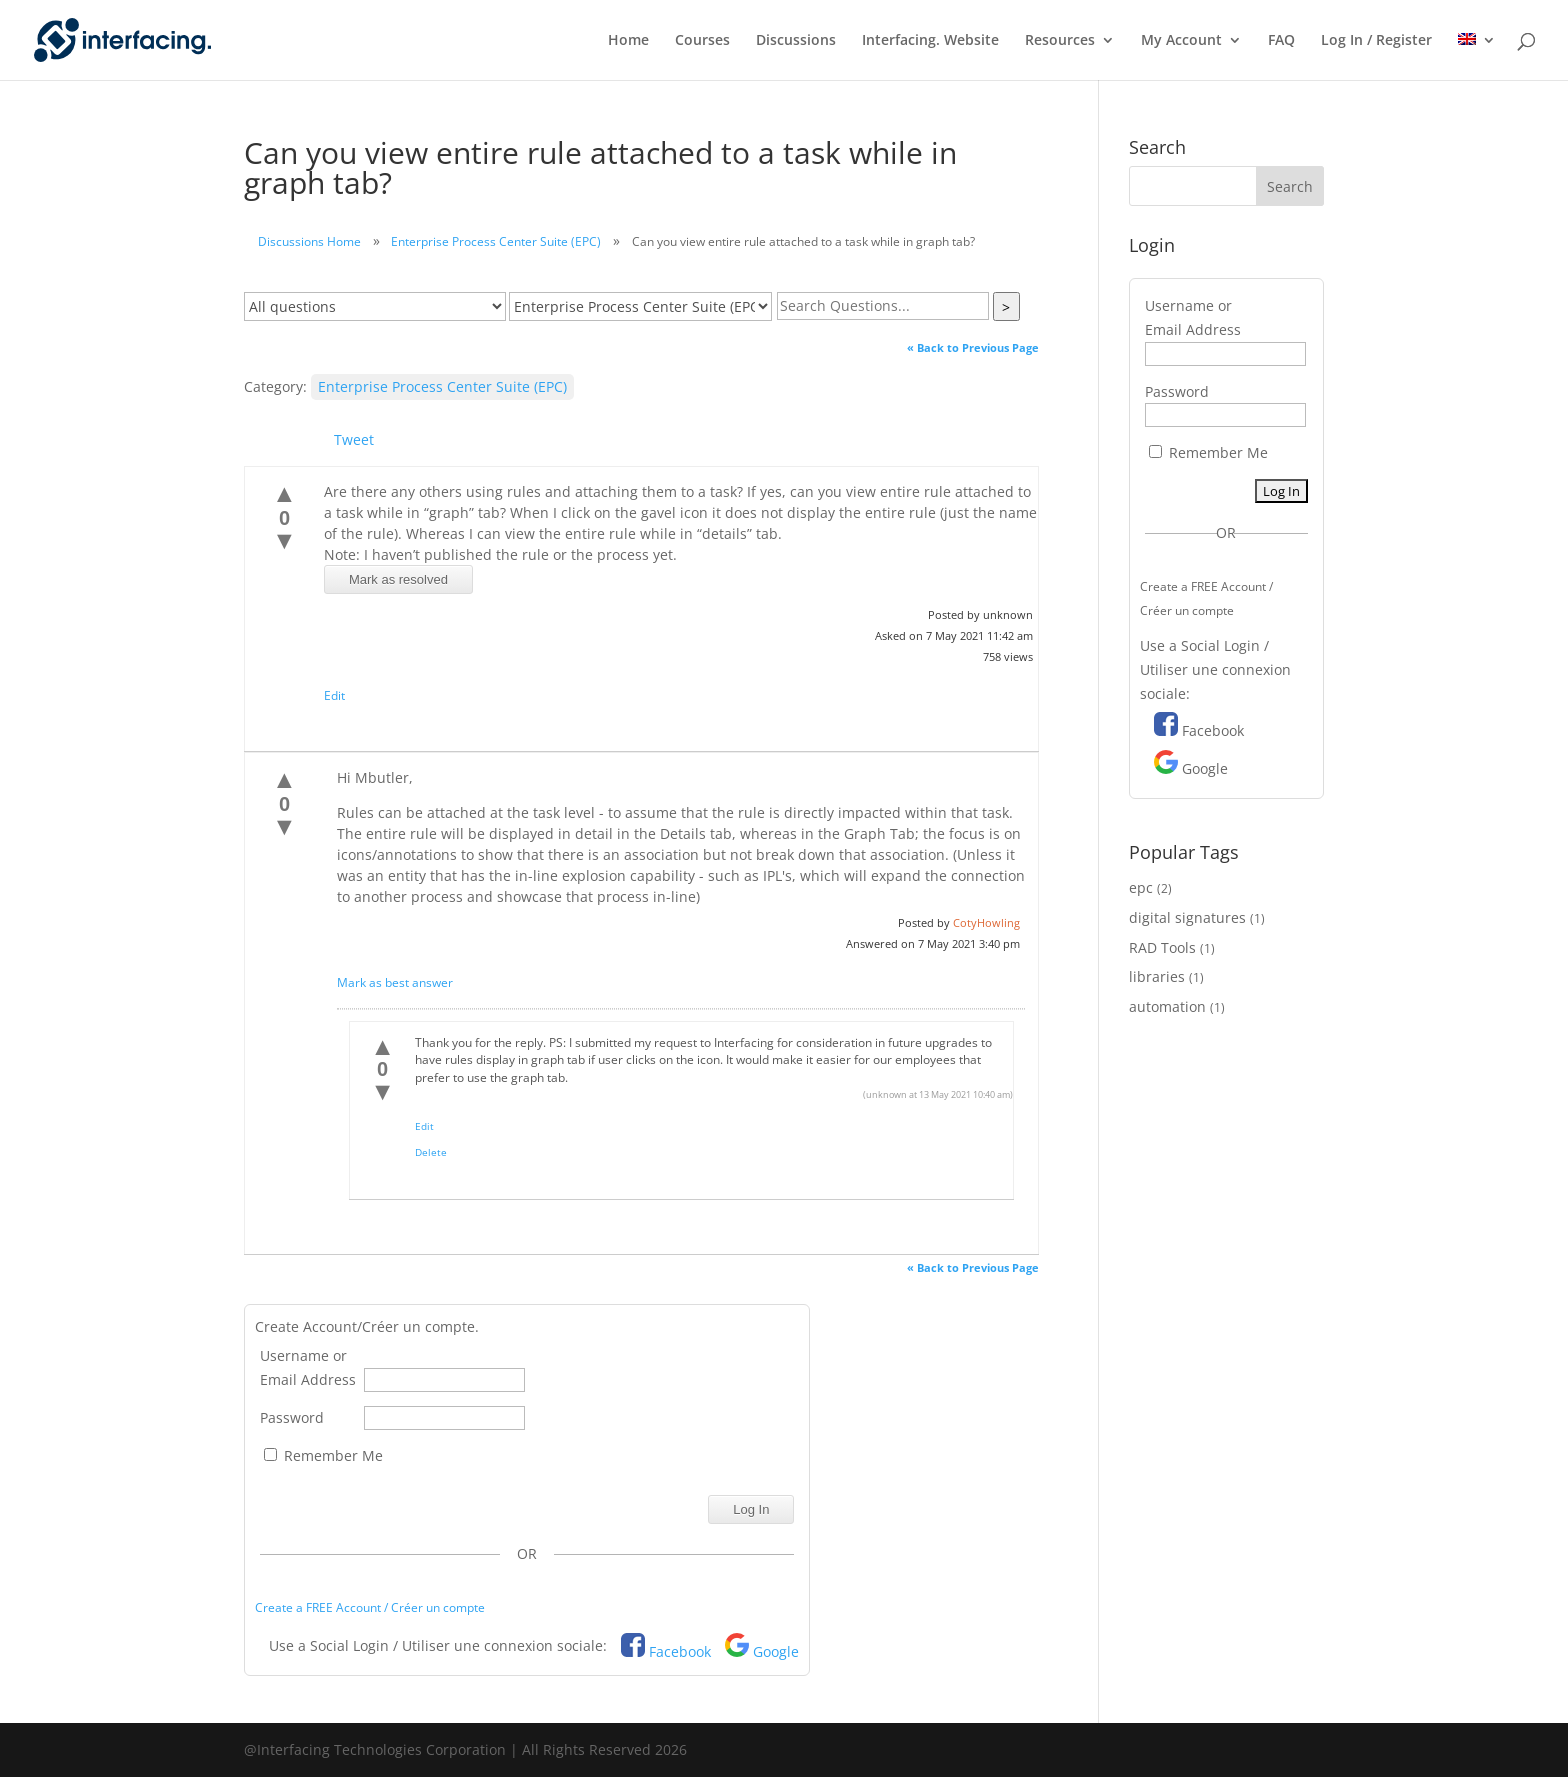 The height and width of the screenshot is (1777, 1568). I want to click on CotyHowling, so click(986, 922).